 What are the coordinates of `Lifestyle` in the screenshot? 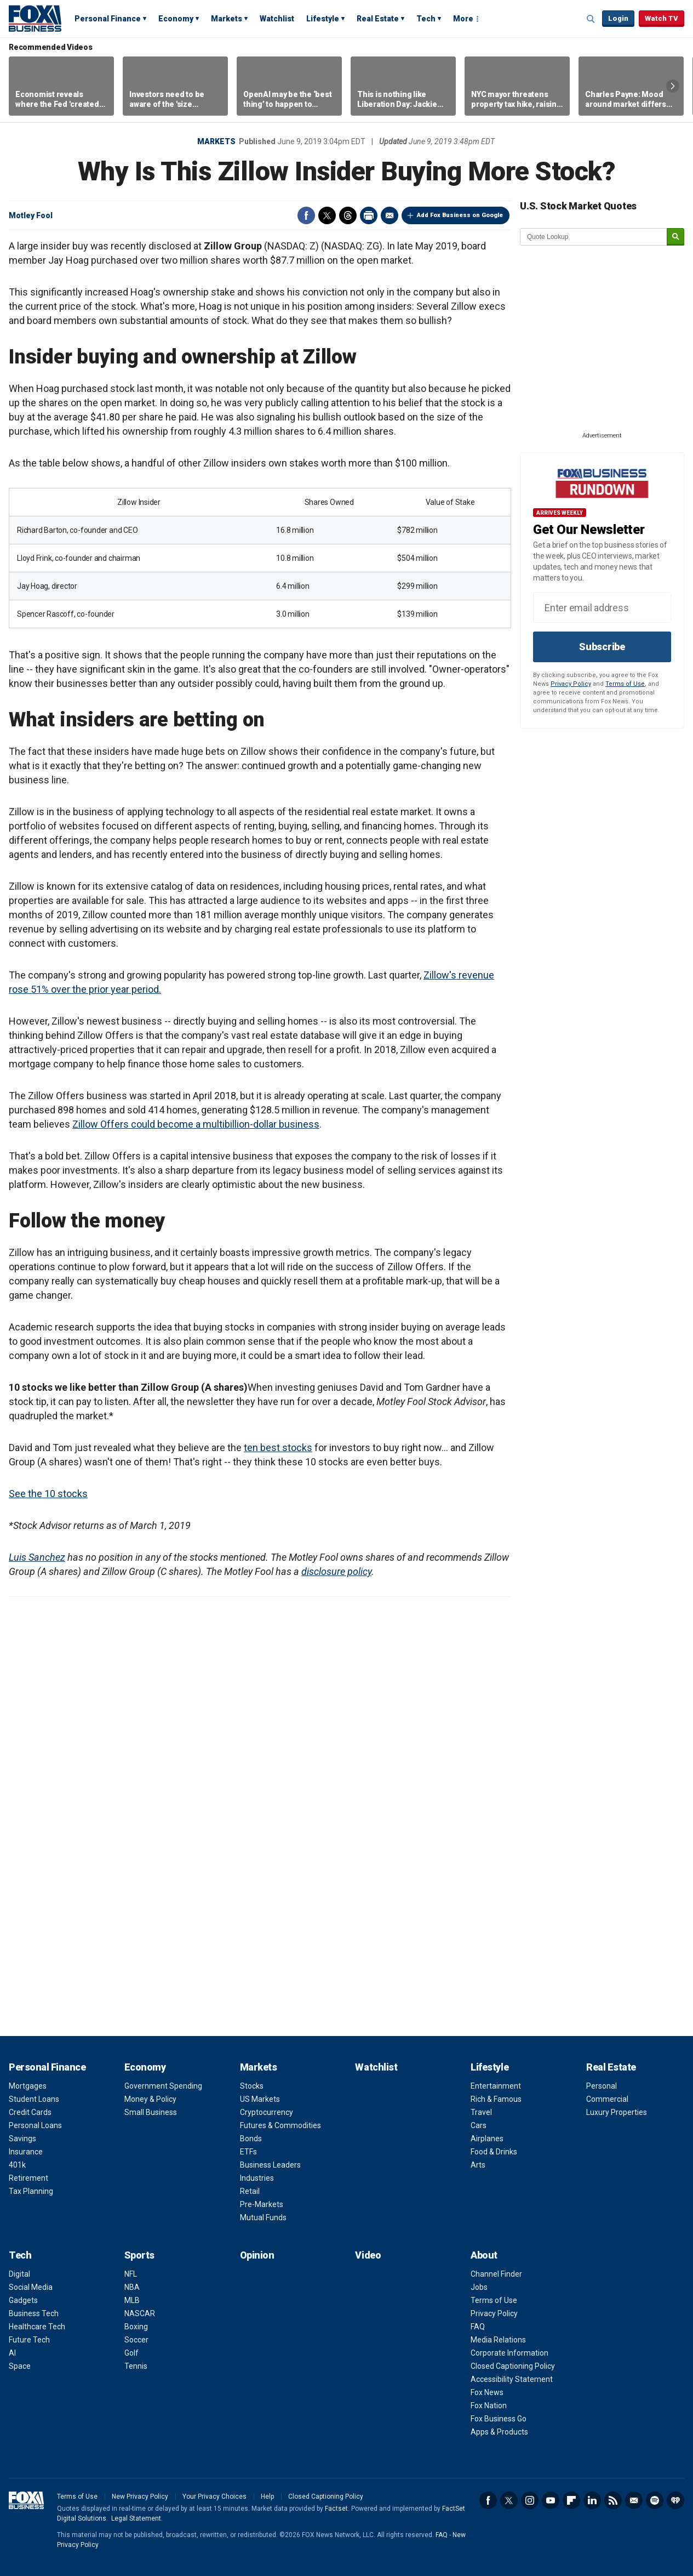 It's located at (322, 18).